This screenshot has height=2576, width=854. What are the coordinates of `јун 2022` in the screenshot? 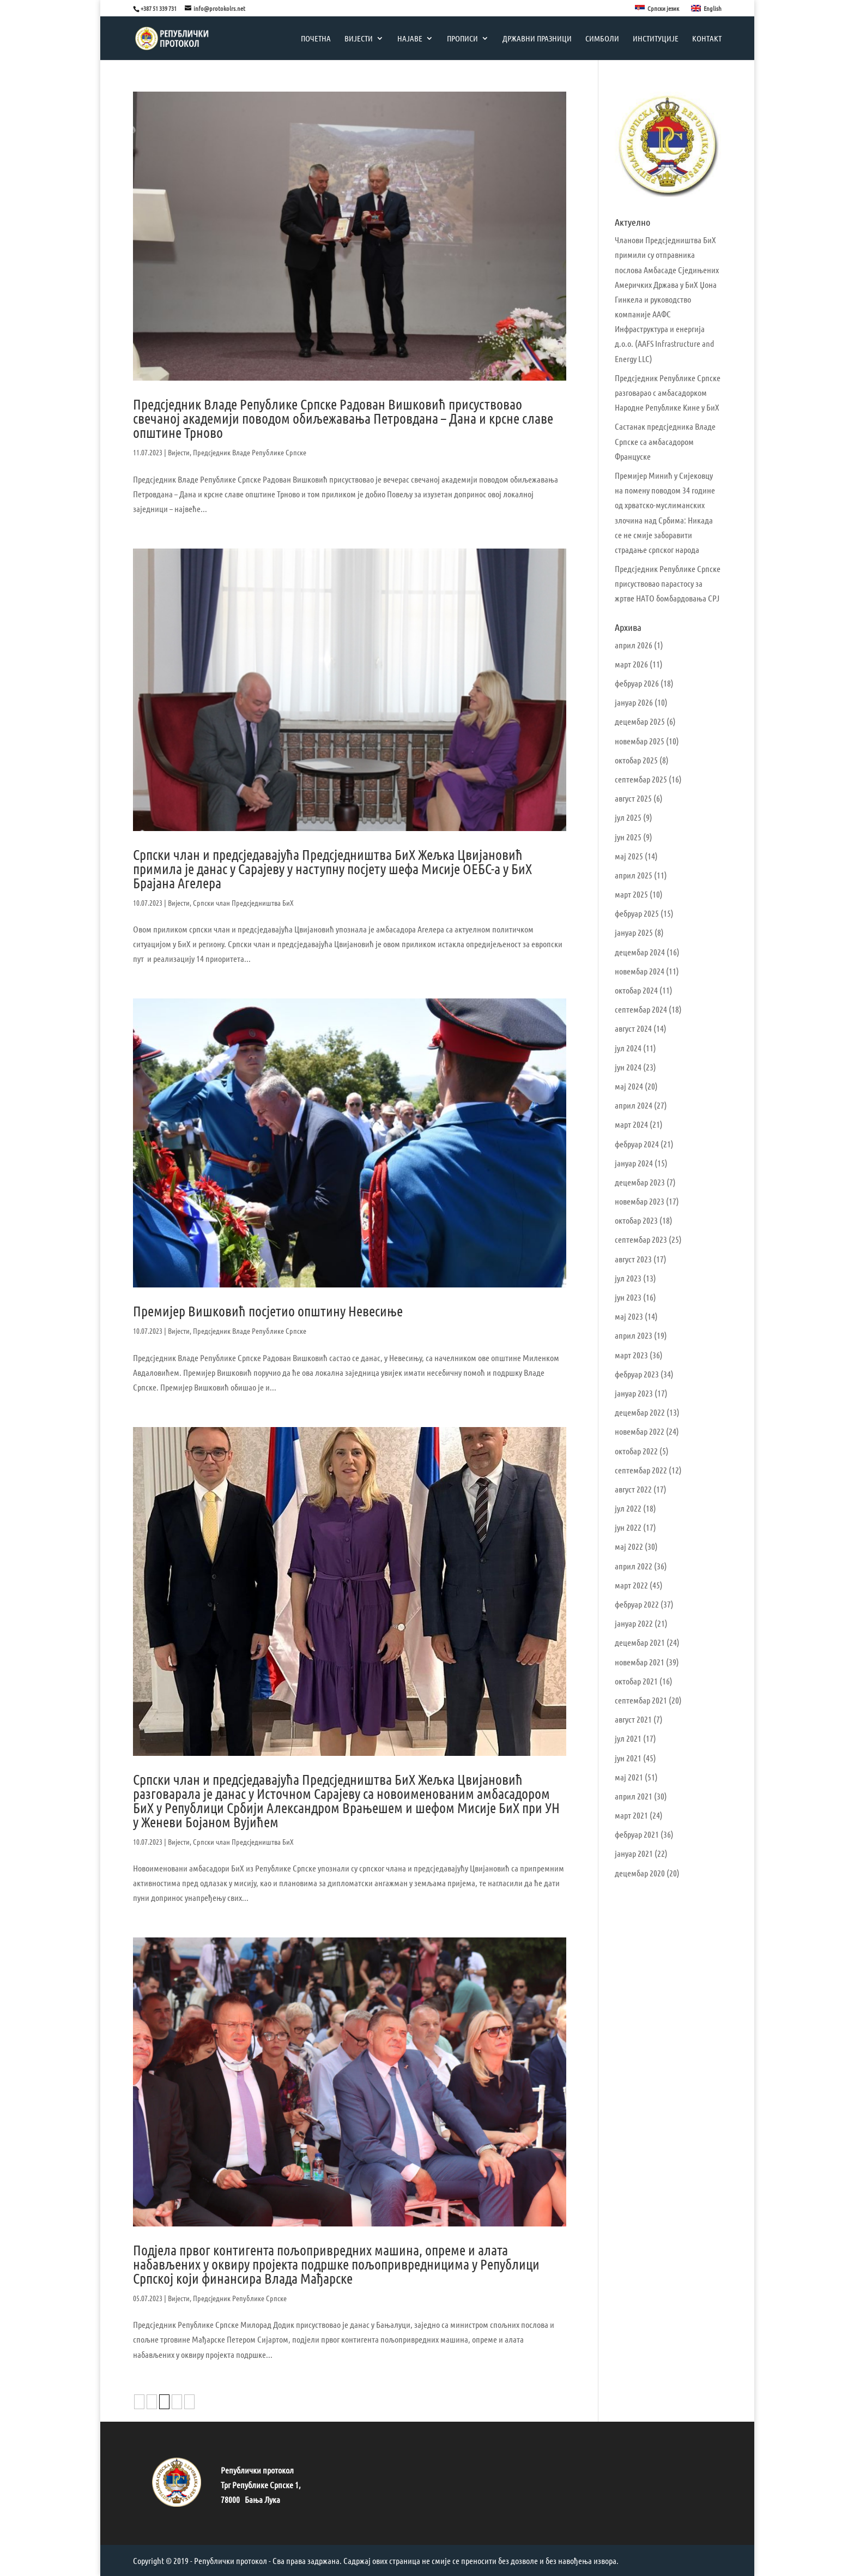 It's located at (628, 1527).